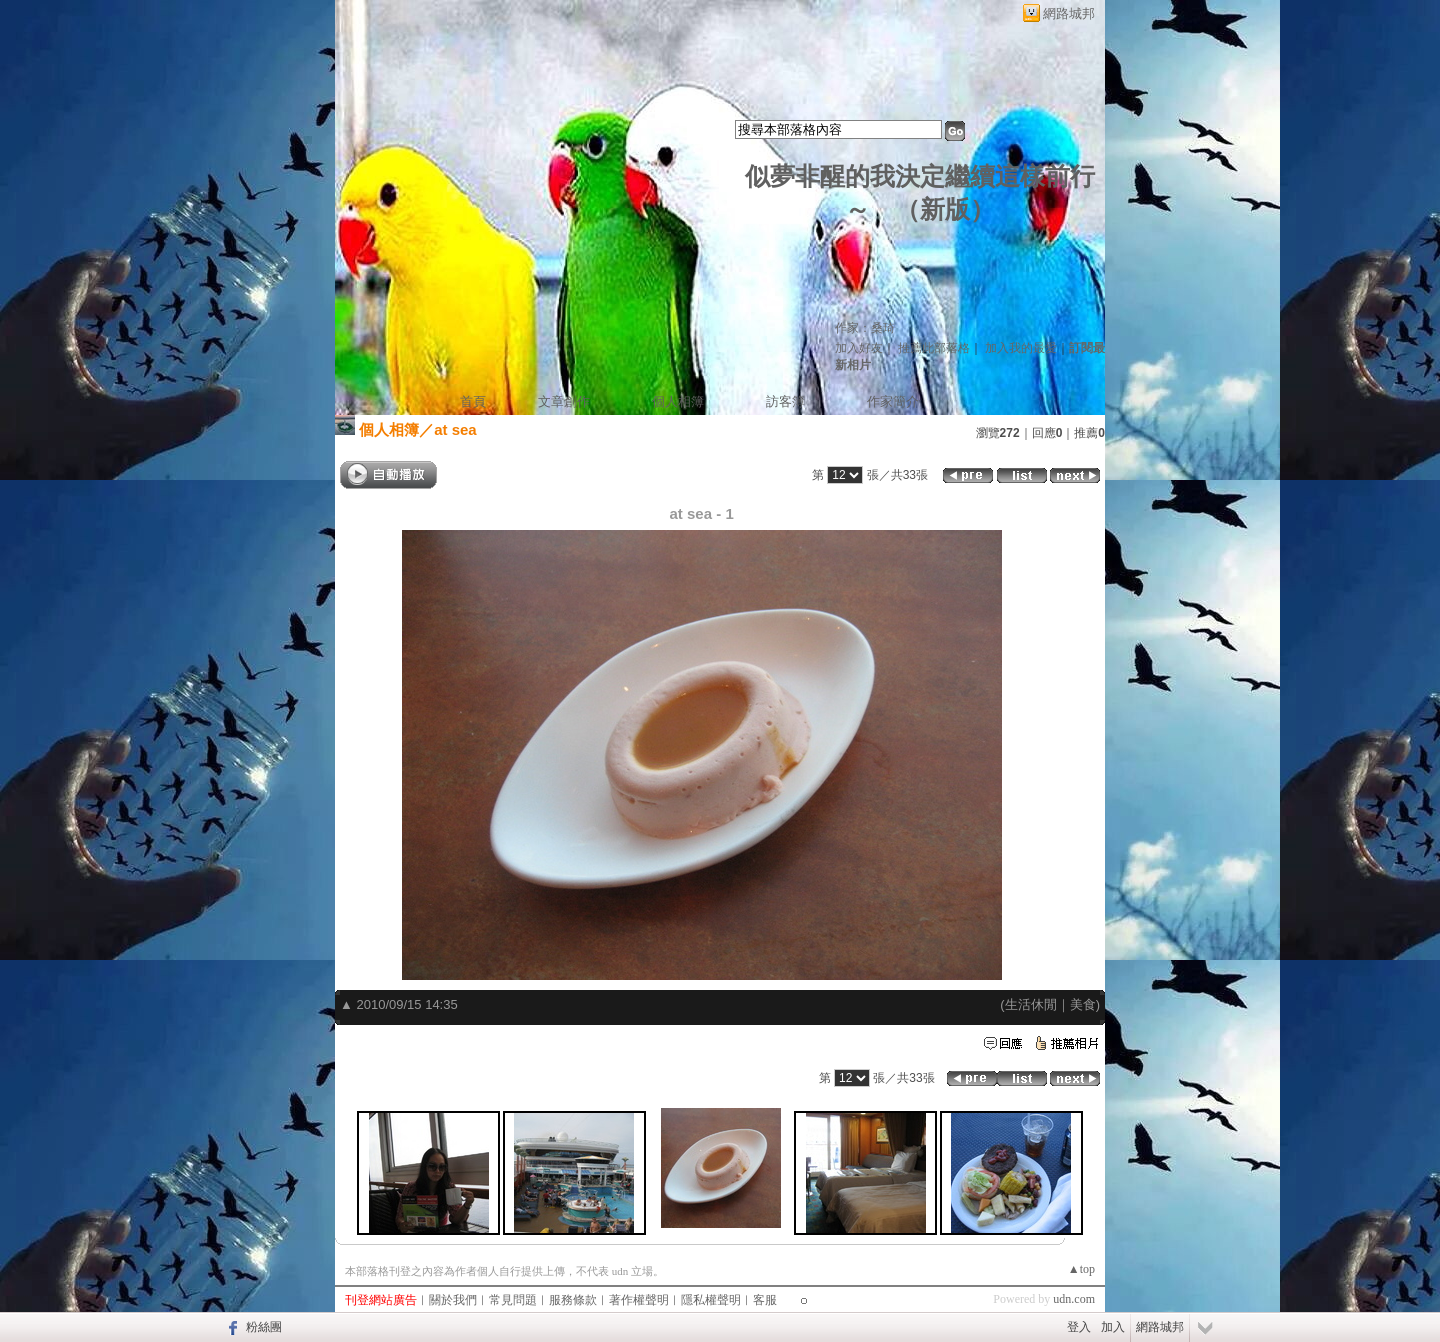 The height and width of the screenshot is (1342, 1440). I want to click on 生活休閒, so click(1031, 1004).